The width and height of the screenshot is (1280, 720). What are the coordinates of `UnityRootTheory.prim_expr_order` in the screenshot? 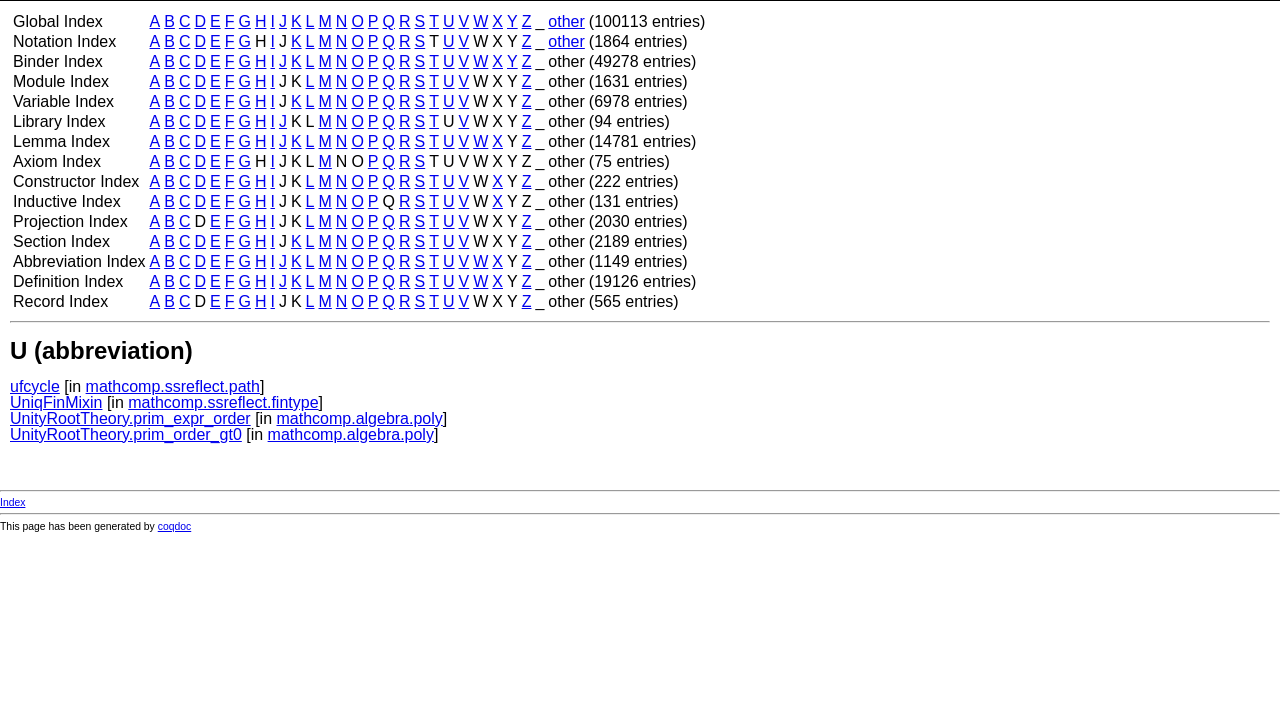 It's located at (130, 418).